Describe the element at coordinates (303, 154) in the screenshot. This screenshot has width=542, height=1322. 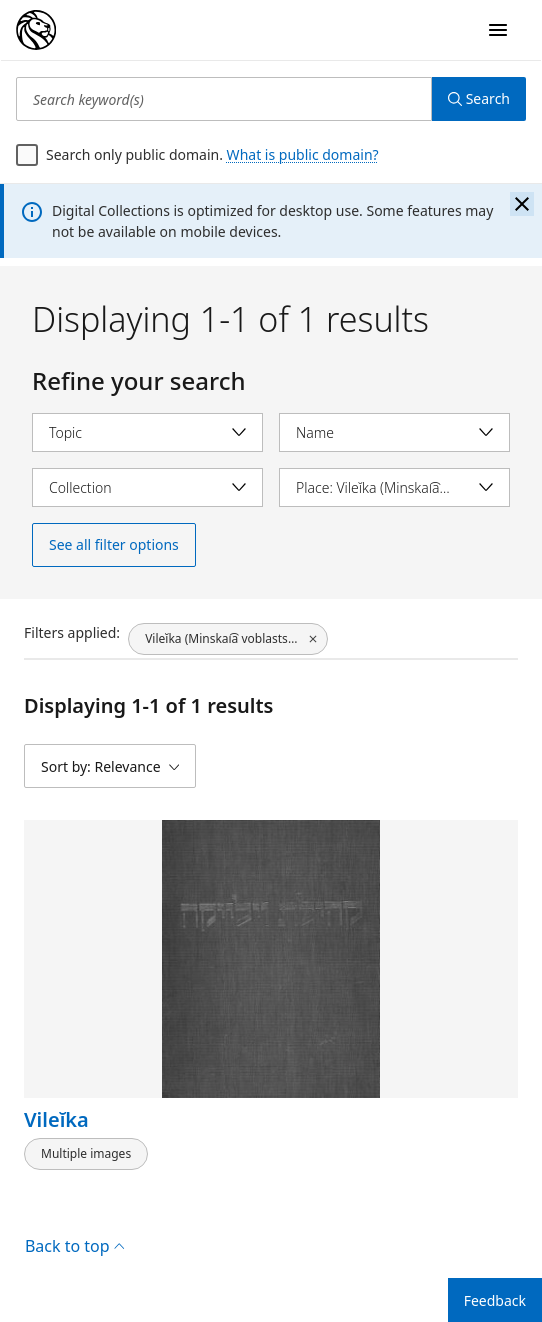
I see `What is public domain?` at that location.